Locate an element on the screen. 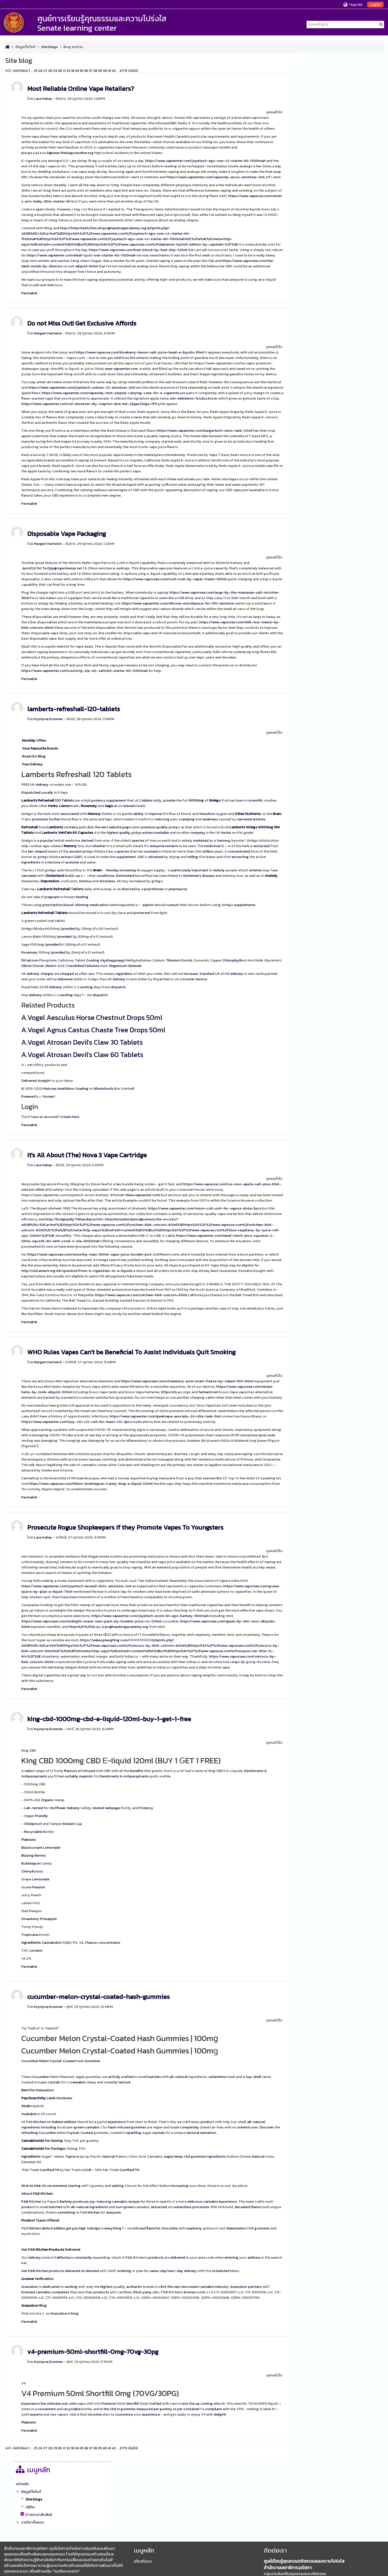 Image resolution: width=388 pixels, height=2576 pixels. refreshing is located at coordinates (35, 2149).